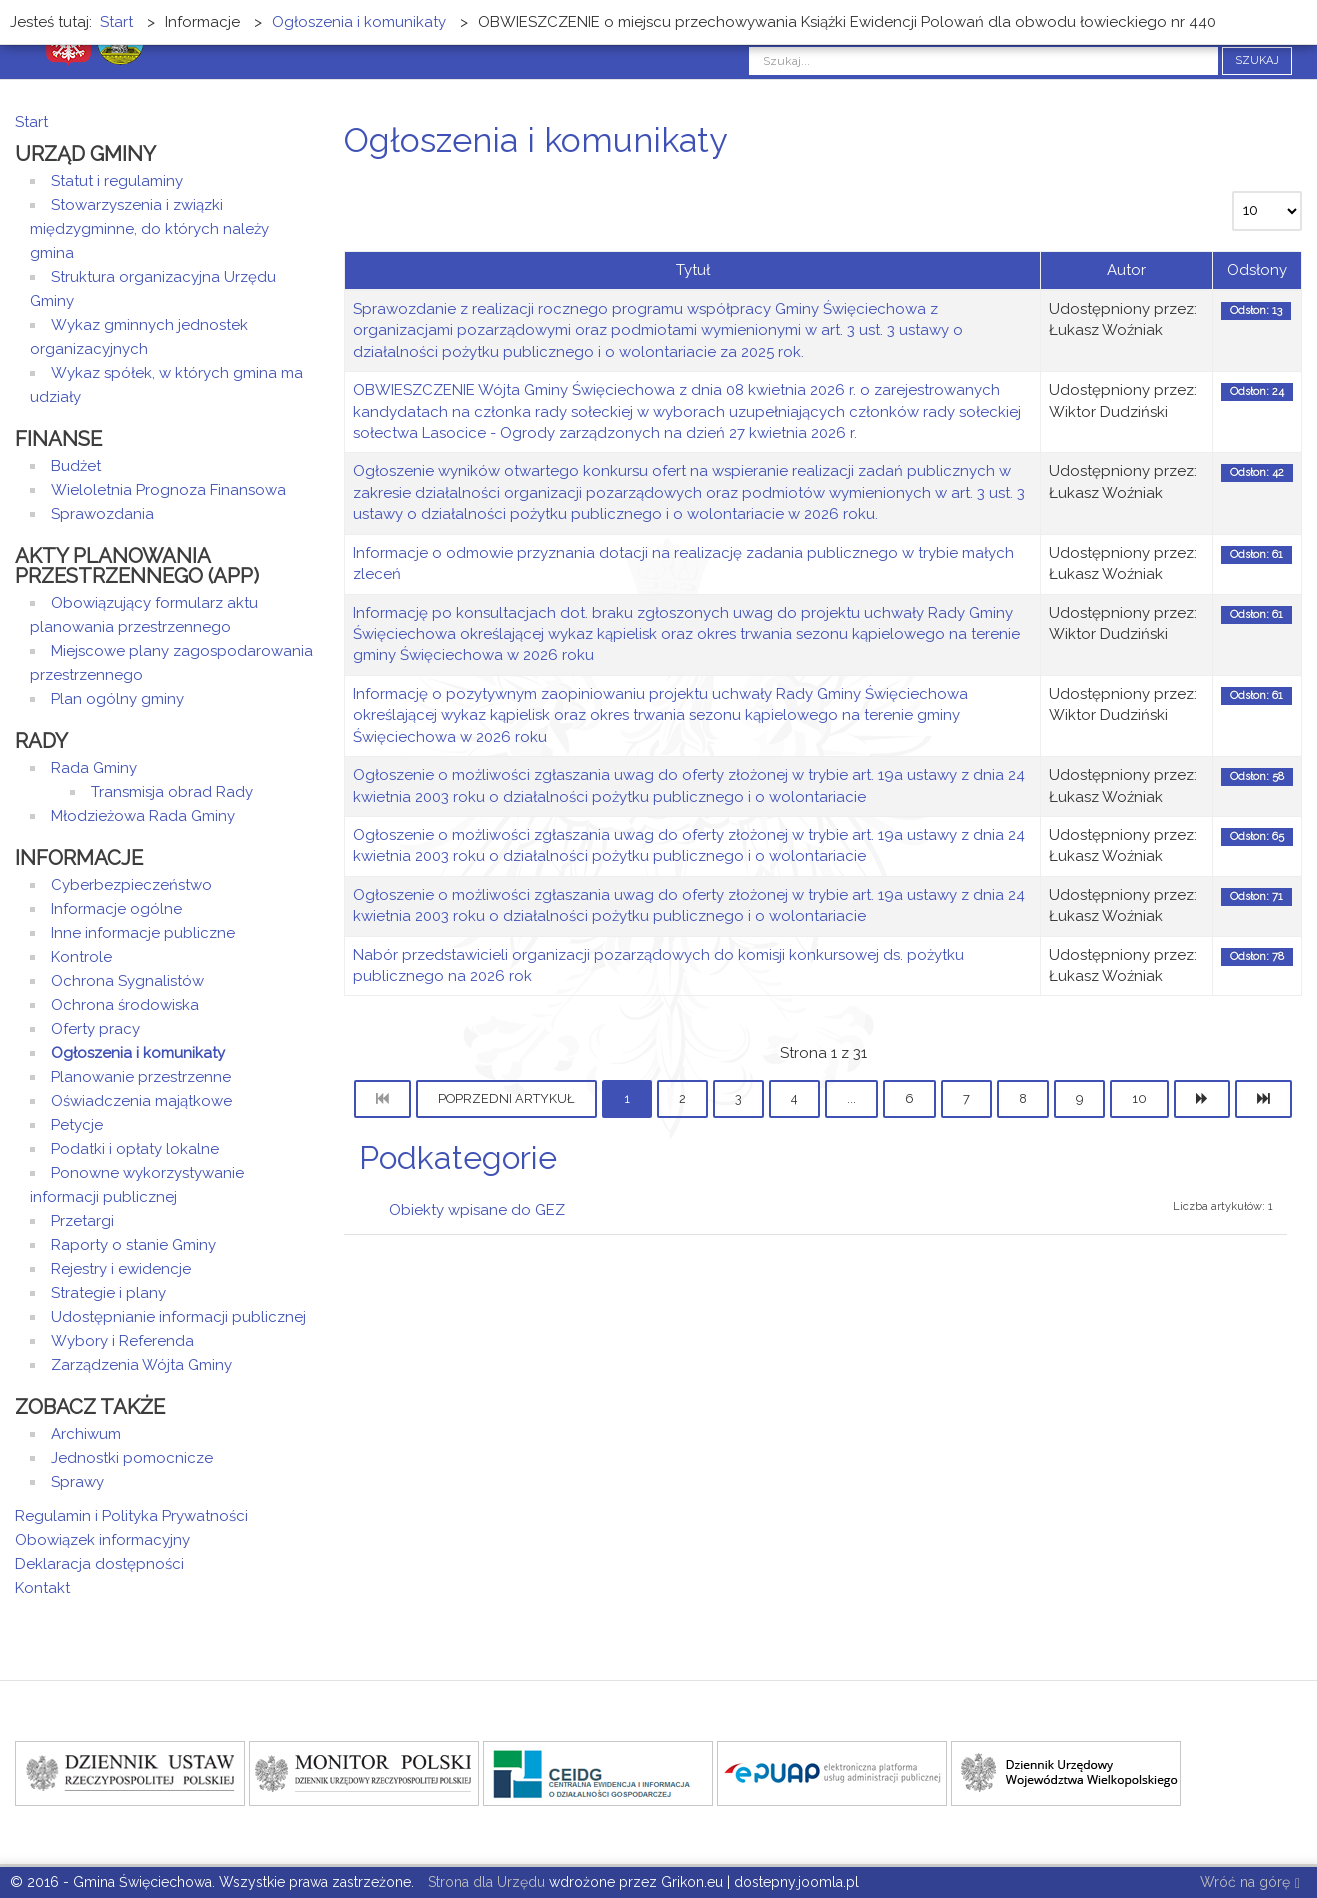 This screenshot has width=1317, height=1898. I want to click on Odsłony, so click(1257, 270).